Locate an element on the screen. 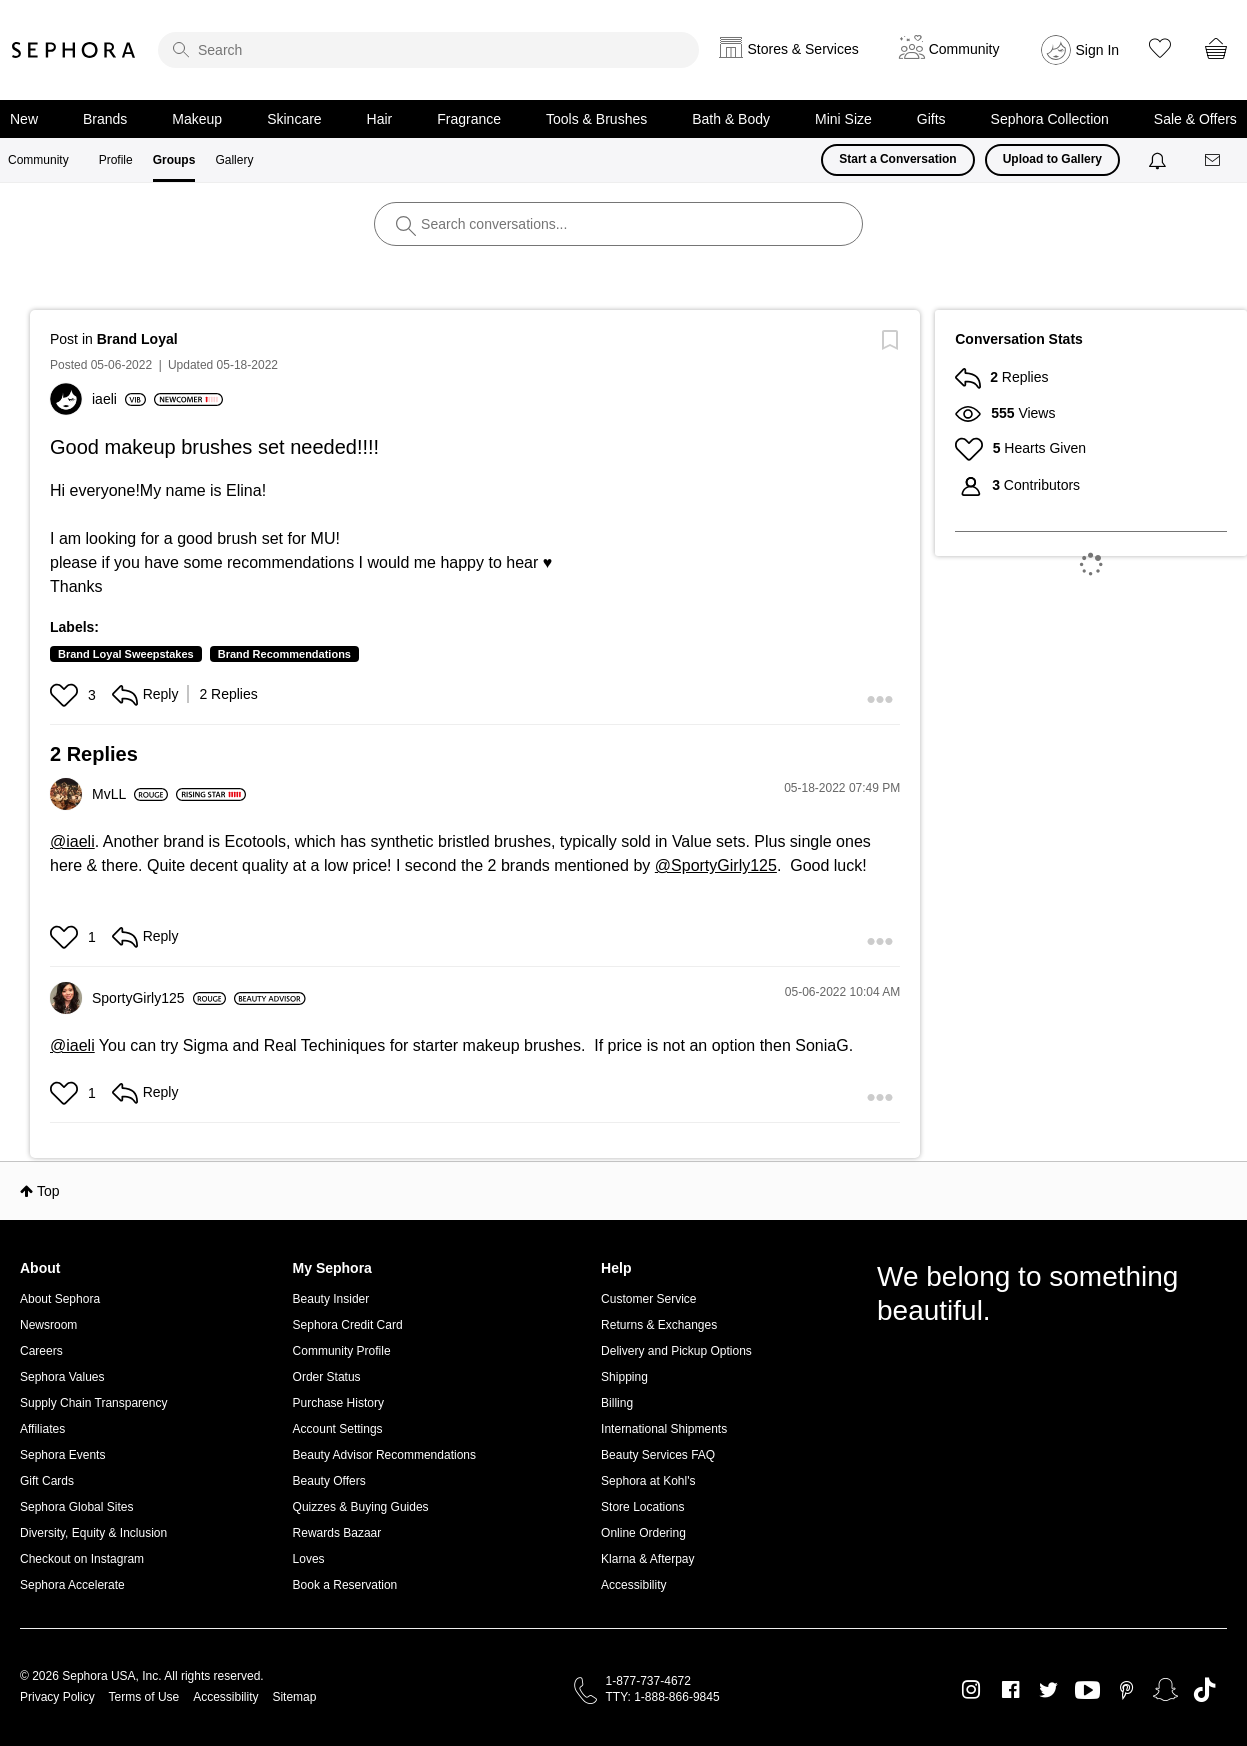 Image resolution: width=1247 pixels, height=1746 pixels. Community is located at coordinates (38, 160).